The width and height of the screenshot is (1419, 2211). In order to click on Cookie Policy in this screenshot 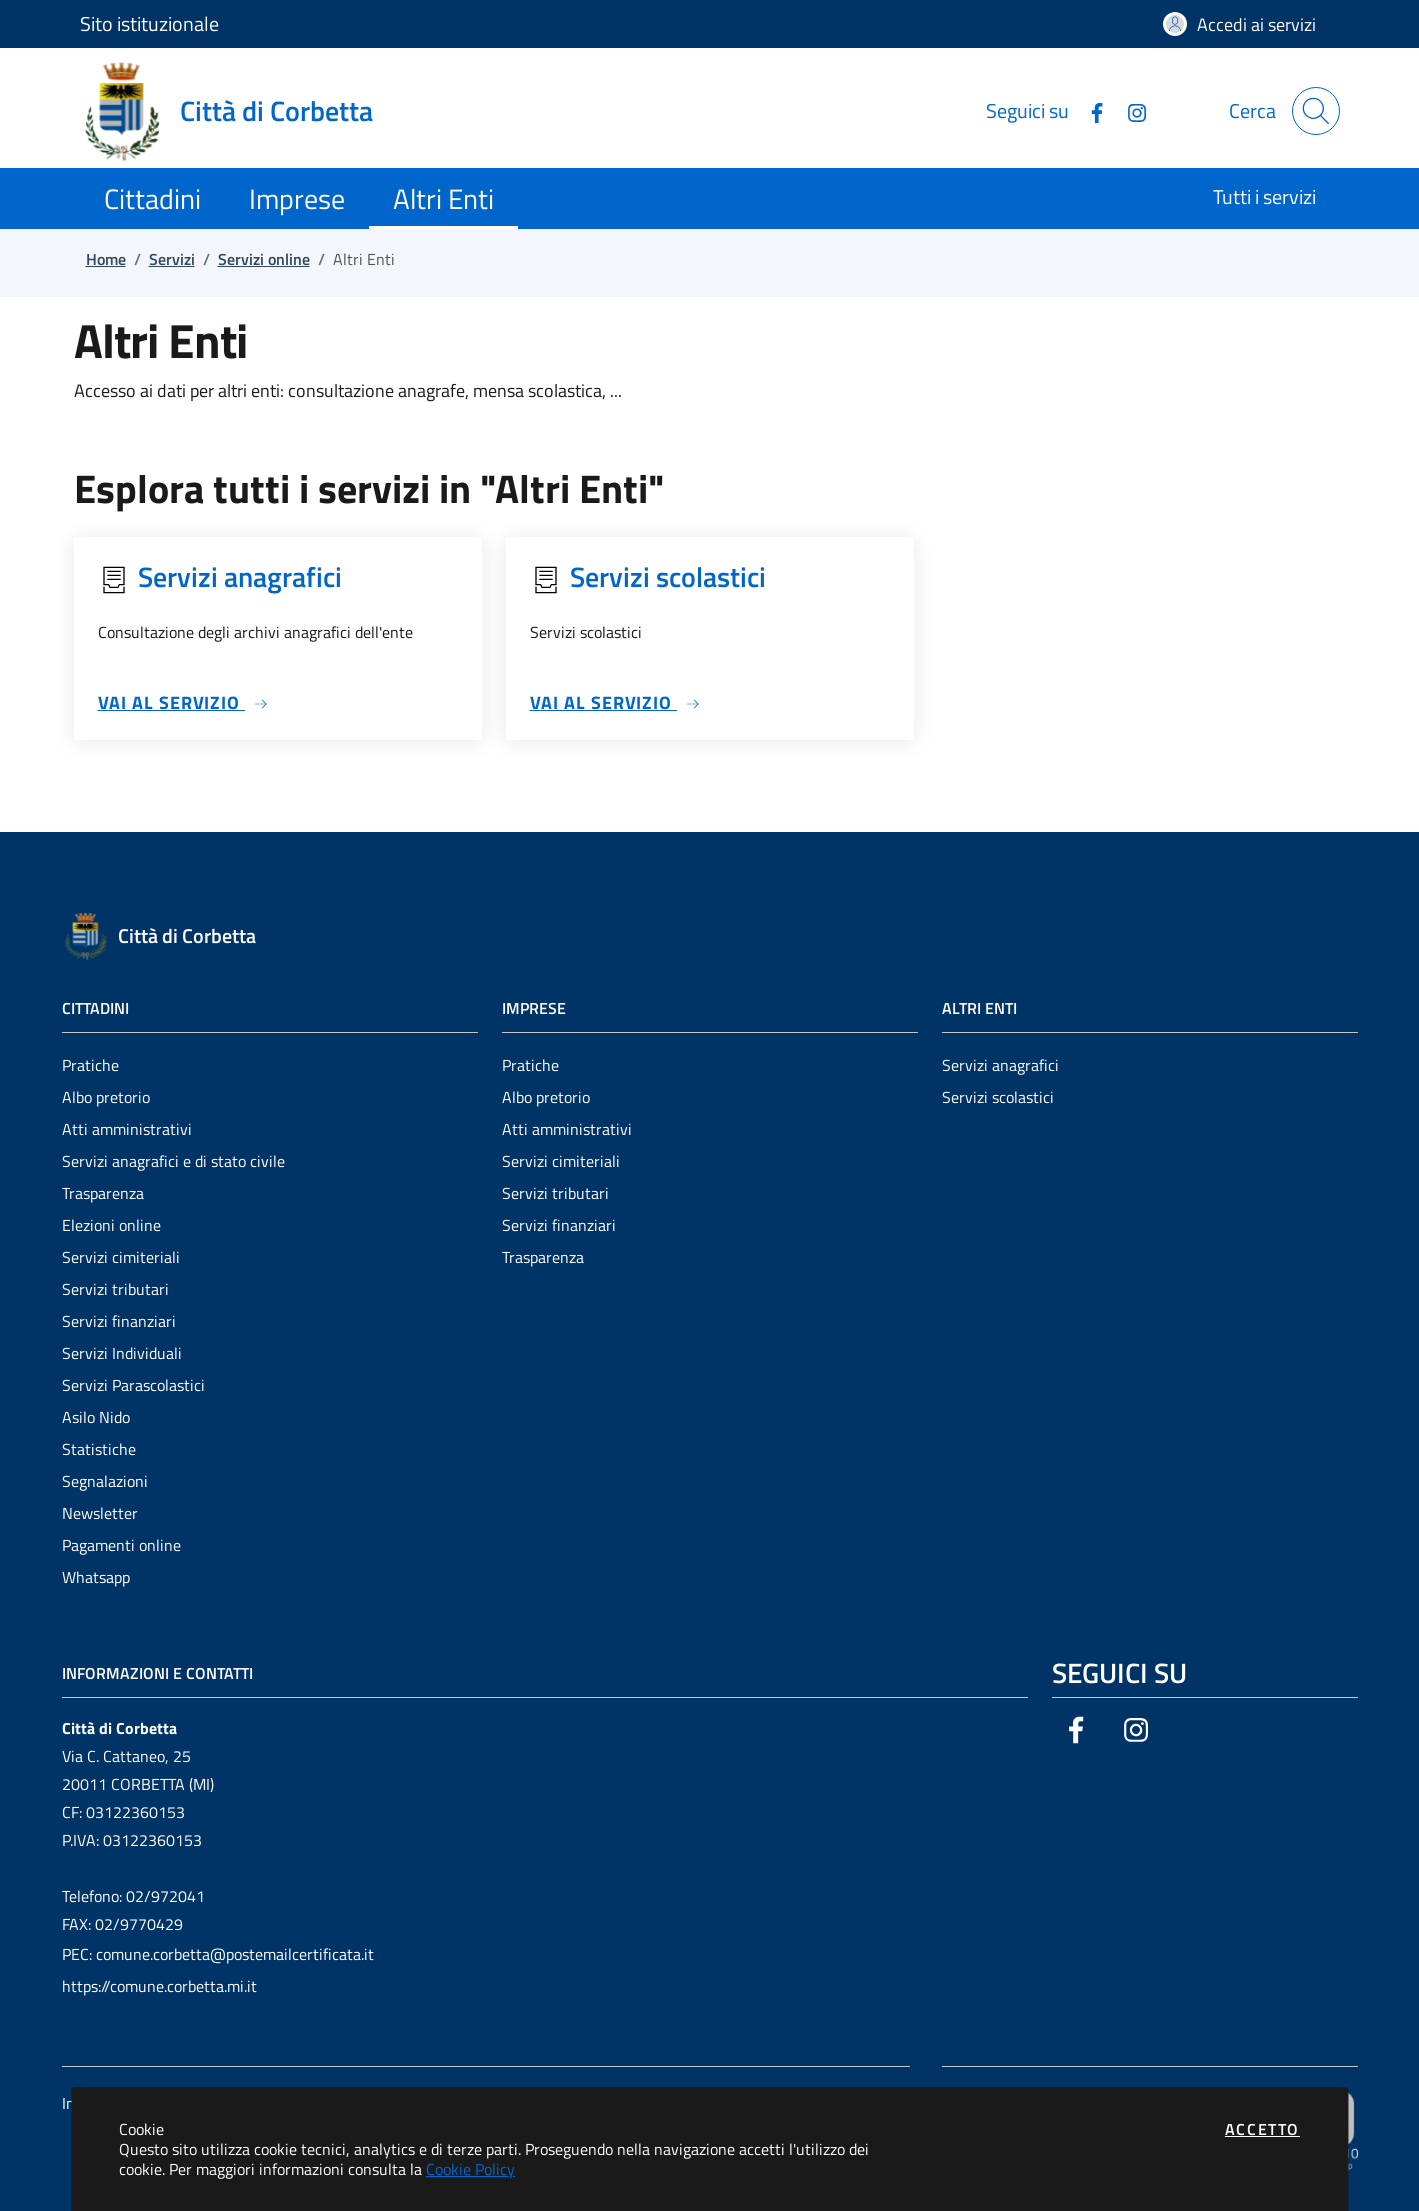, I will do `click(470, 2169)`.